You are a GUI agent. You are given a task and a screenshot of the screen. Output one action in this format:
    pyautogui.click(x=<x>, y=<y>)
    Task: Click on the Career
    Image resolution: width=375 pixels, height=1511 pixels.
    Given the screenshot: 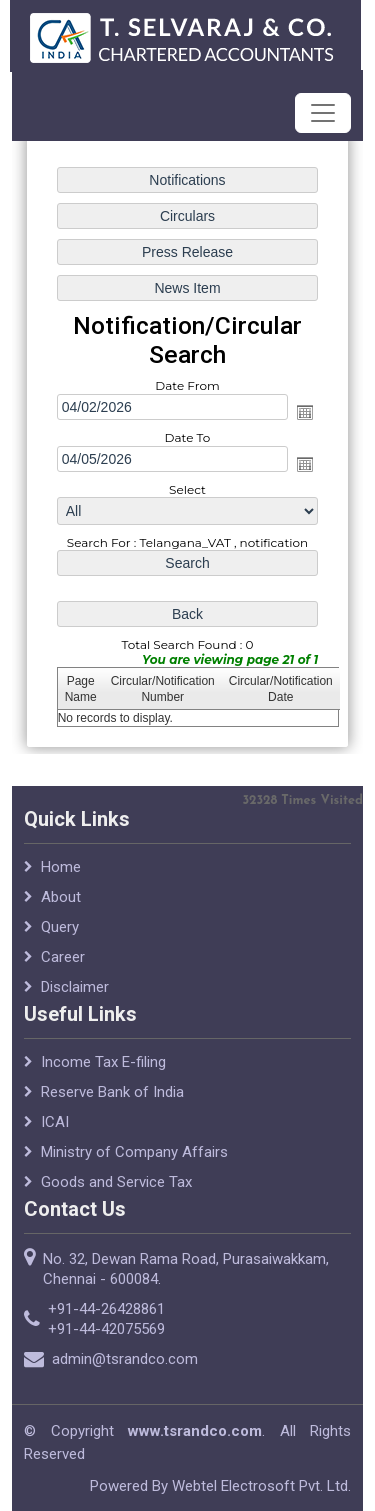 What is the action you would take?
    pyautogui.click(x=63, y=965)
    